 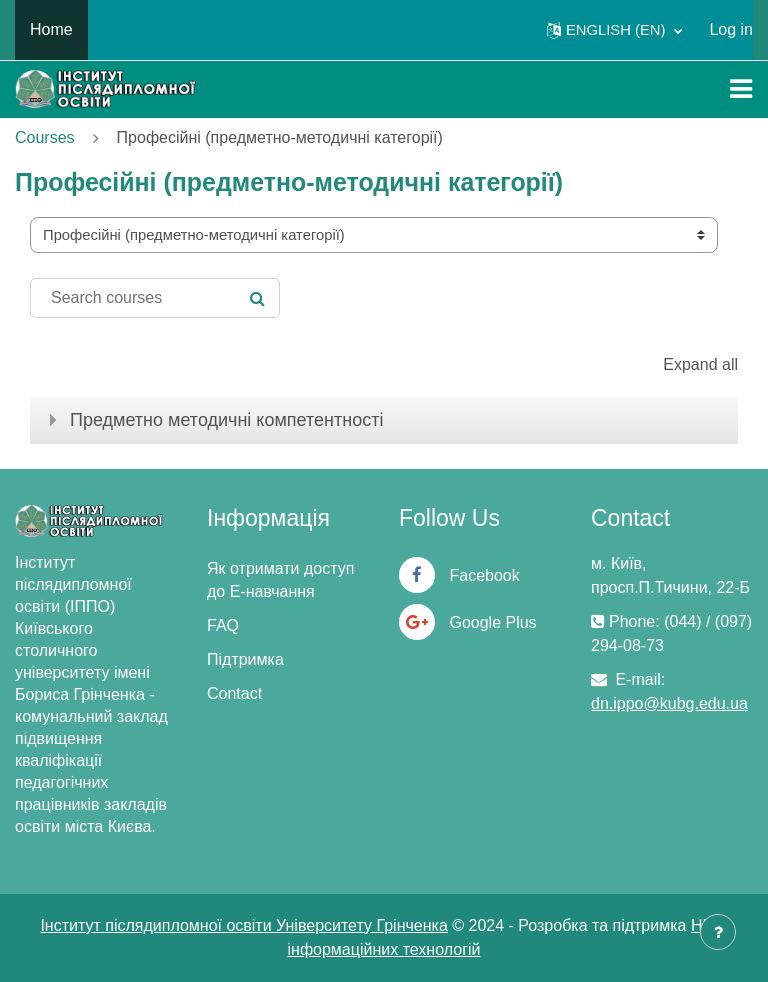 What do you see at coordinates (234, 693) in the screenshot?
I see `Contact` at bounding box center [234, 693].